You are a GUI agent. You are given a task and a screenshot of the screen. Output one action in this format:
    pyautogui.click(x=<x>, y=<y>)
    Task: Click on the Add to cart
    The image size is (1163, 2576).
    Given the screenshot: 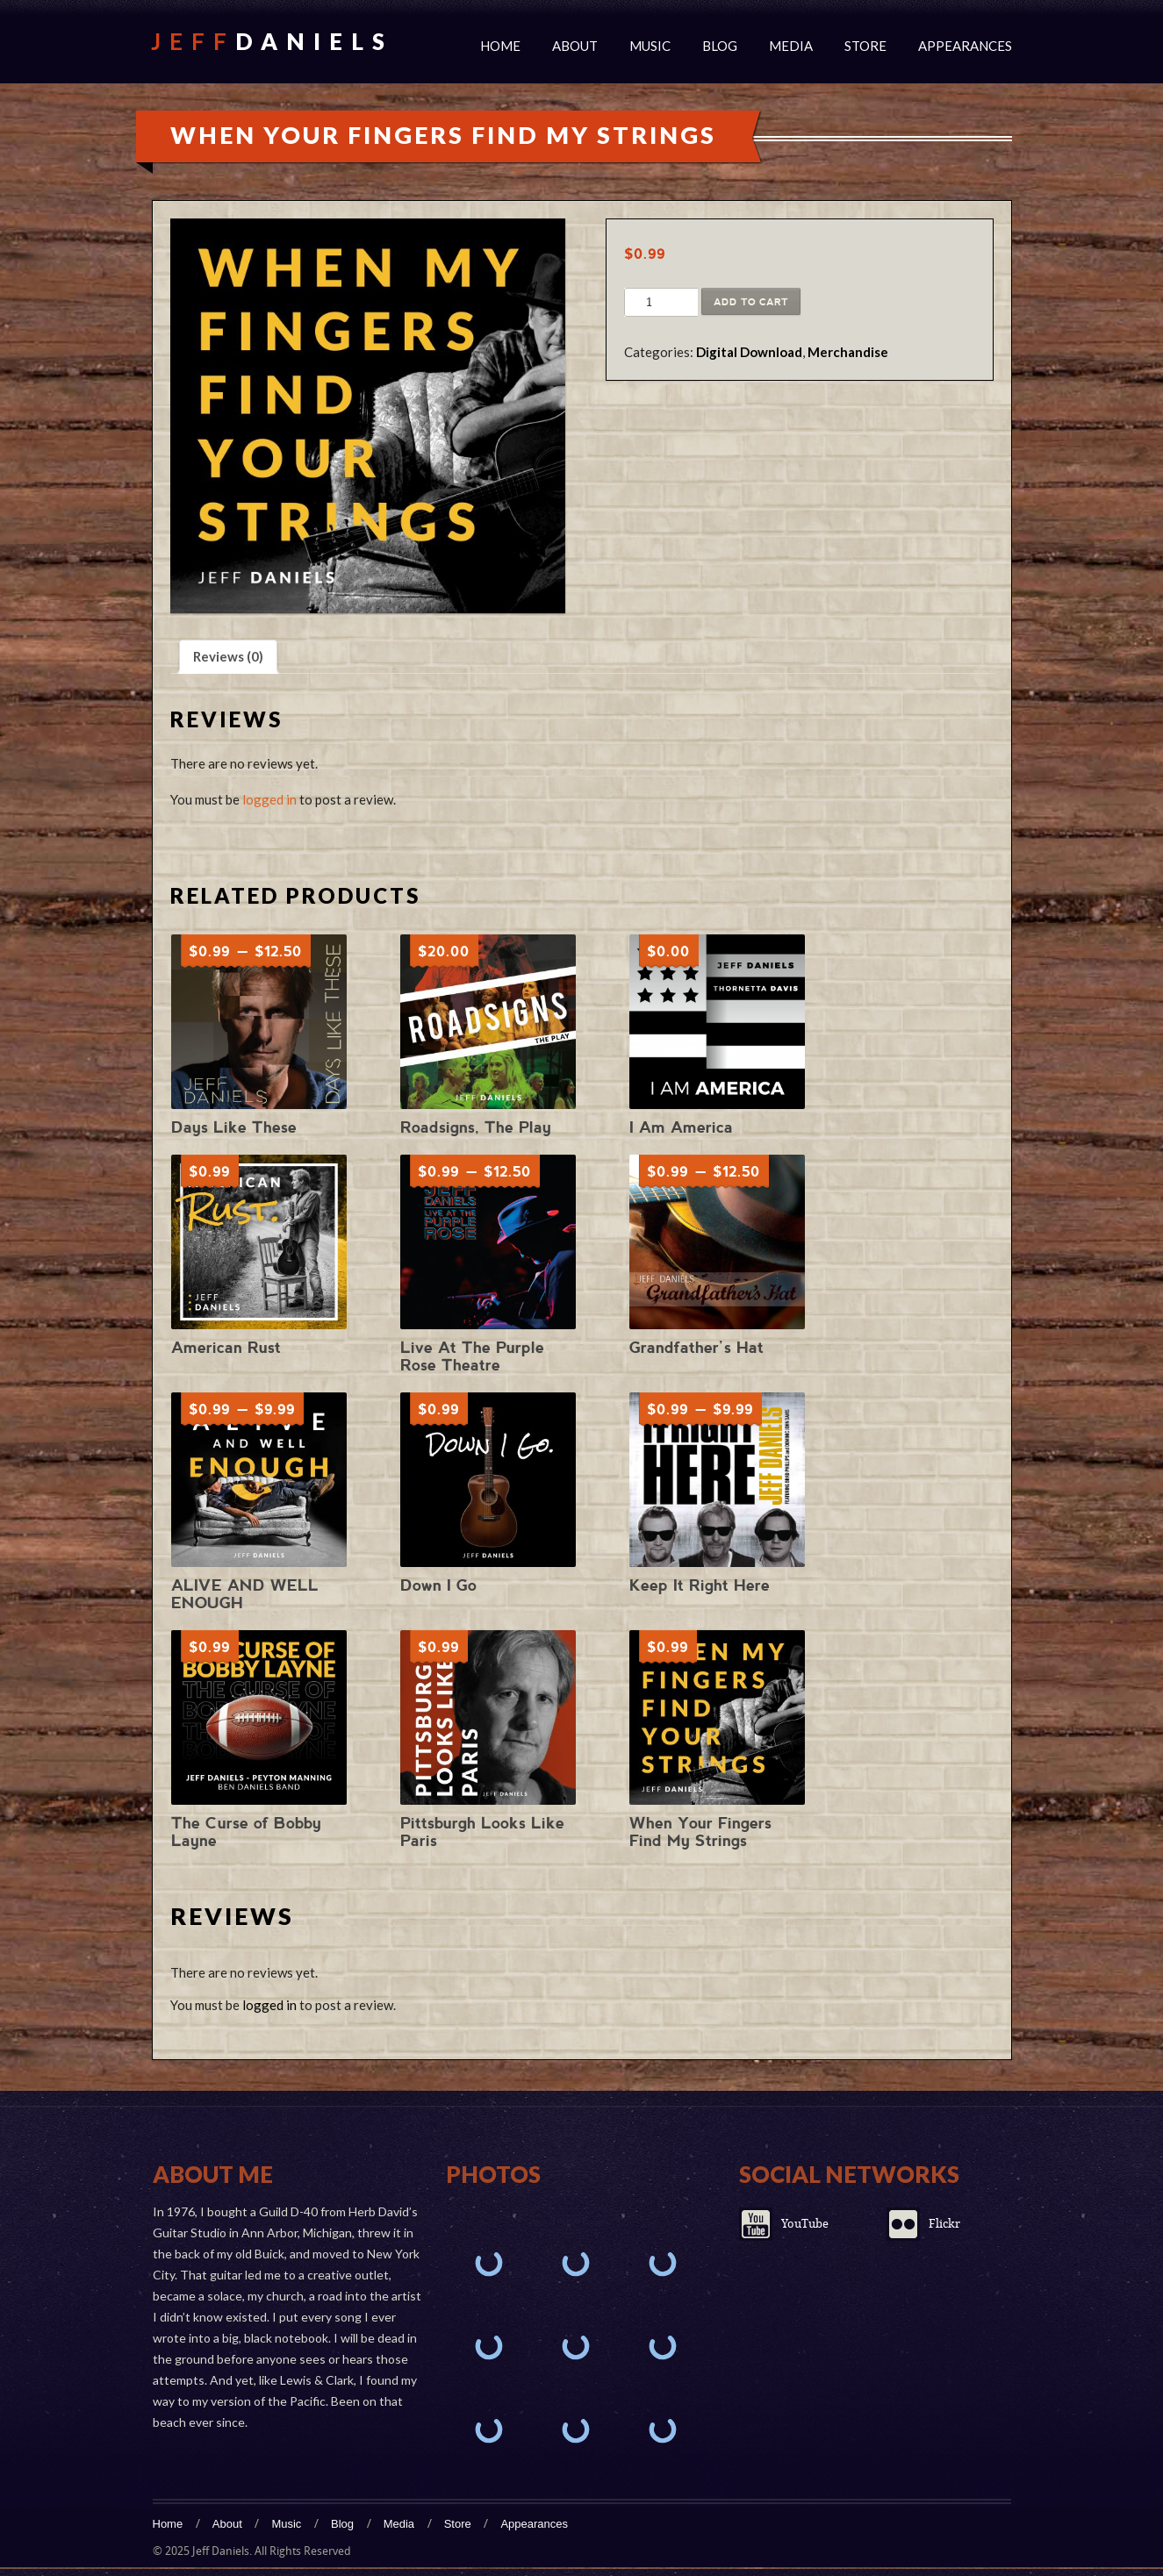 What is the action you would take?
    pyautogui.click(x=751, y=302)
    